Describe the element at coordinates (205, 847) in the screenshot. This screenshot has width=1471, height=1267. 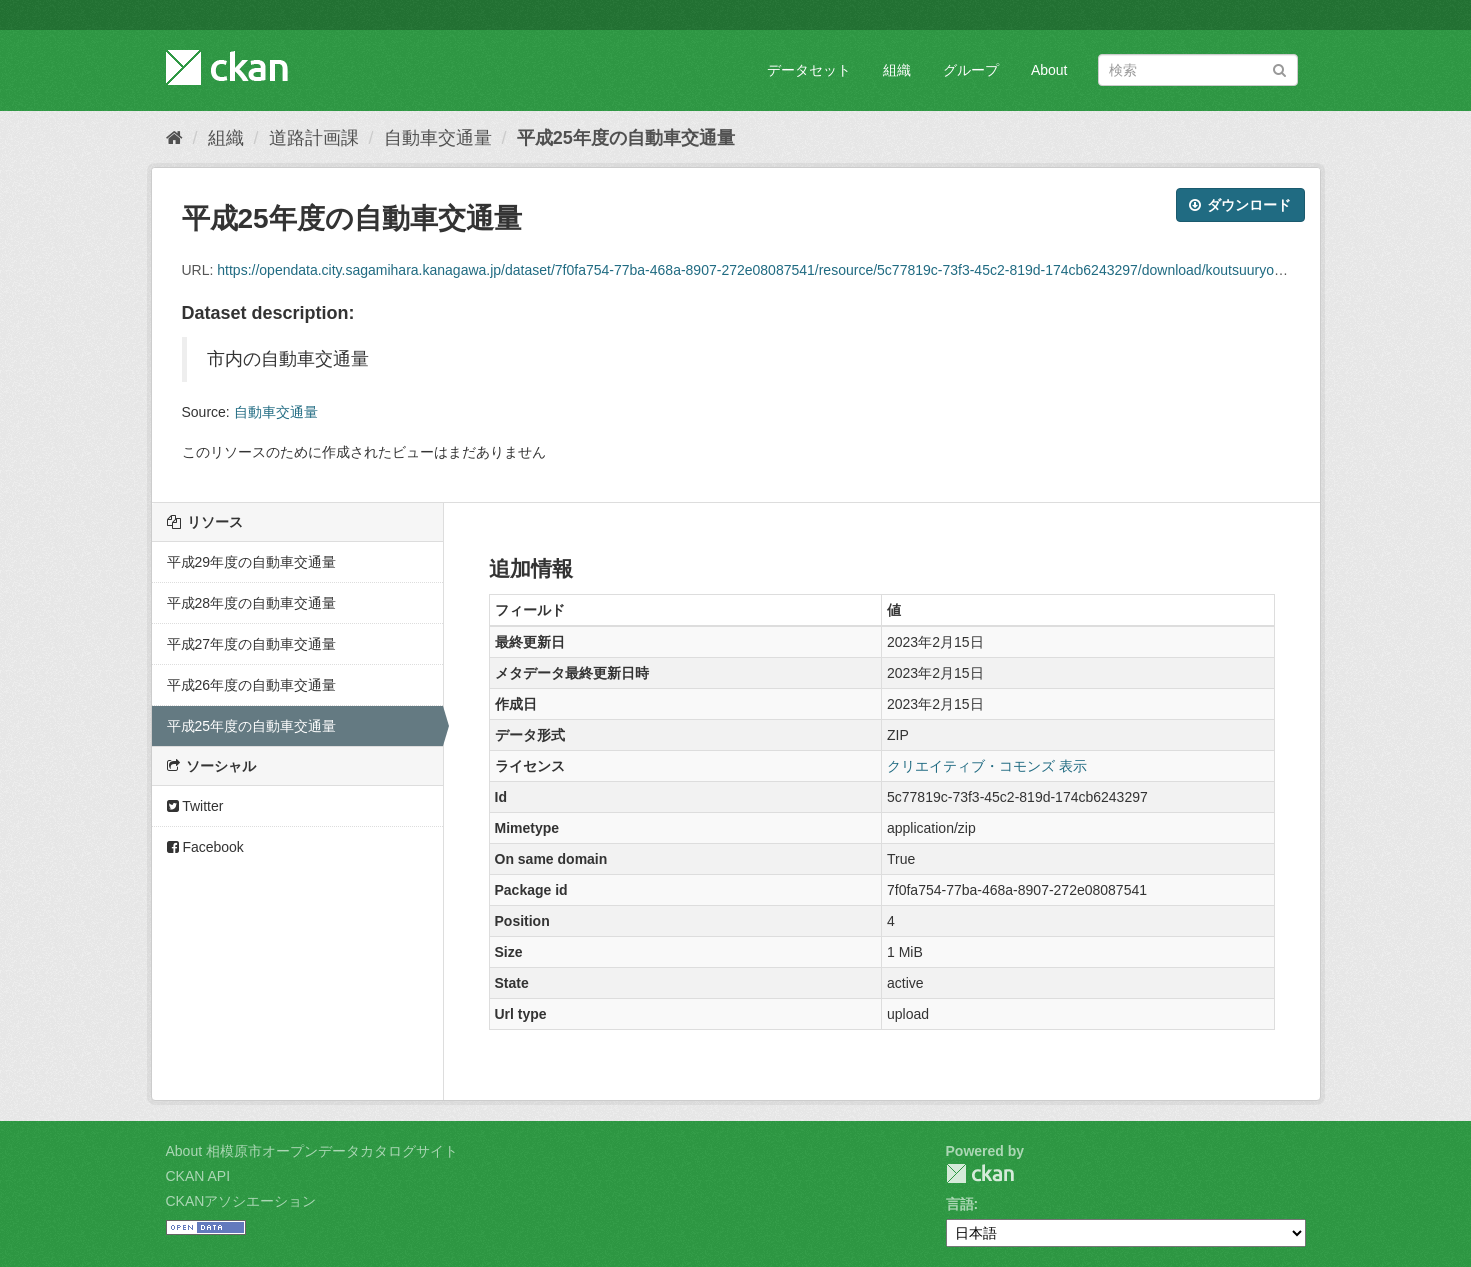
I see `Facebook` at that location.